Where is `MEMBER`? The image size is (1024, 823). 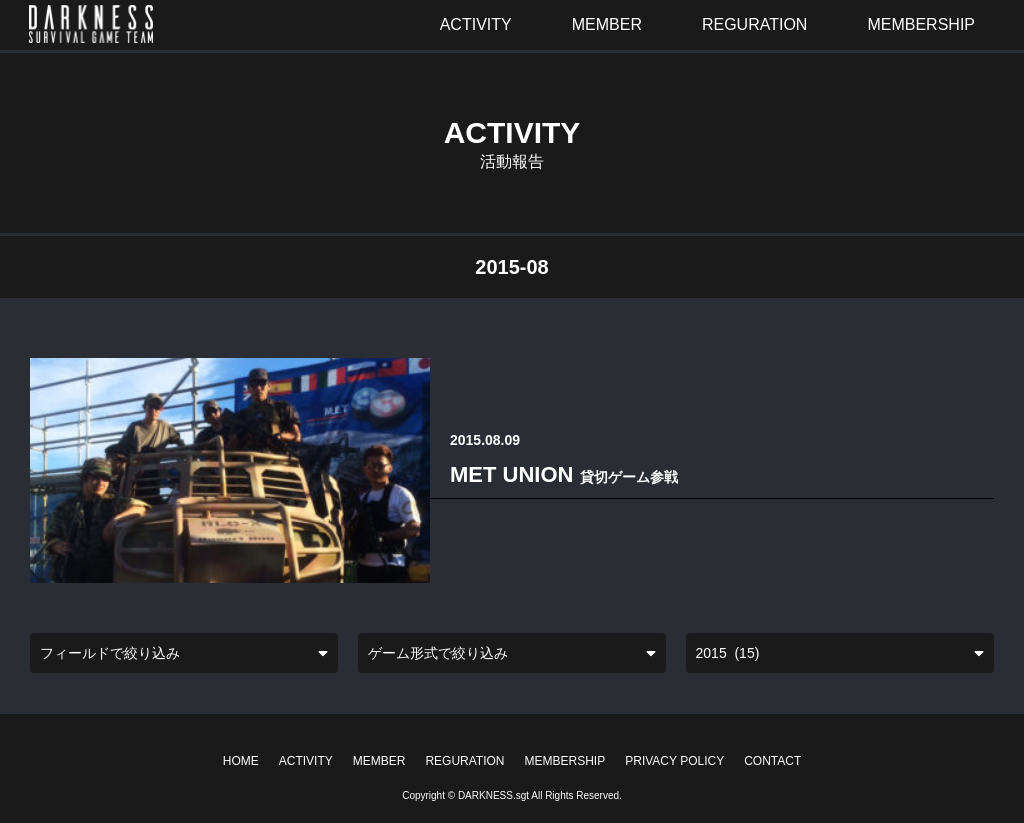 MEMBER is located at coordinates (379, 761).